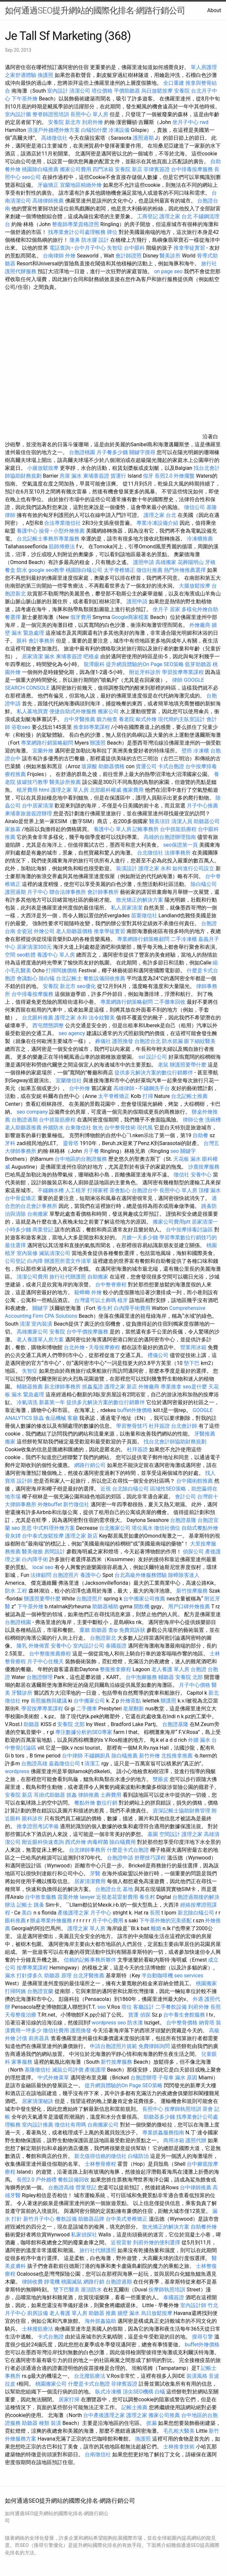  What do you see at coordinates (106, 719) in the screenshot?
I see `聽力檢查` at bounding box center [106, 719].